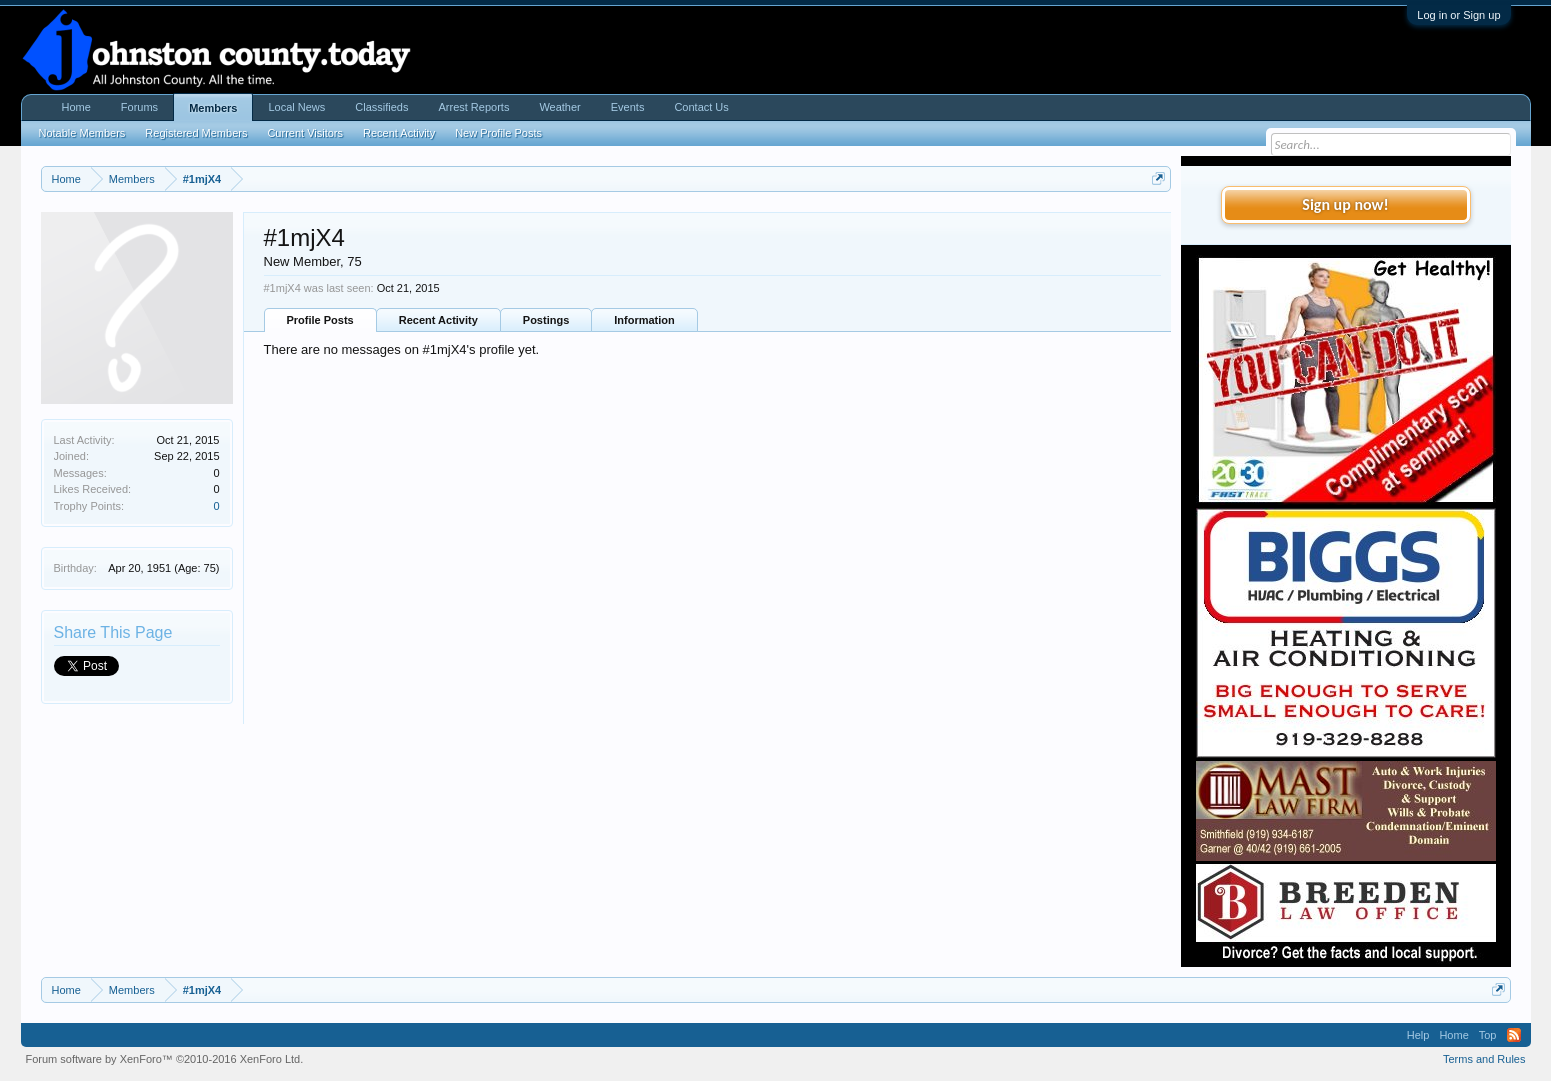 The width and height of the screenshot is (1551, 1081). Describe the element at coordinates (305, 133) in the screenshot. I see `Current Visitors` at that location.